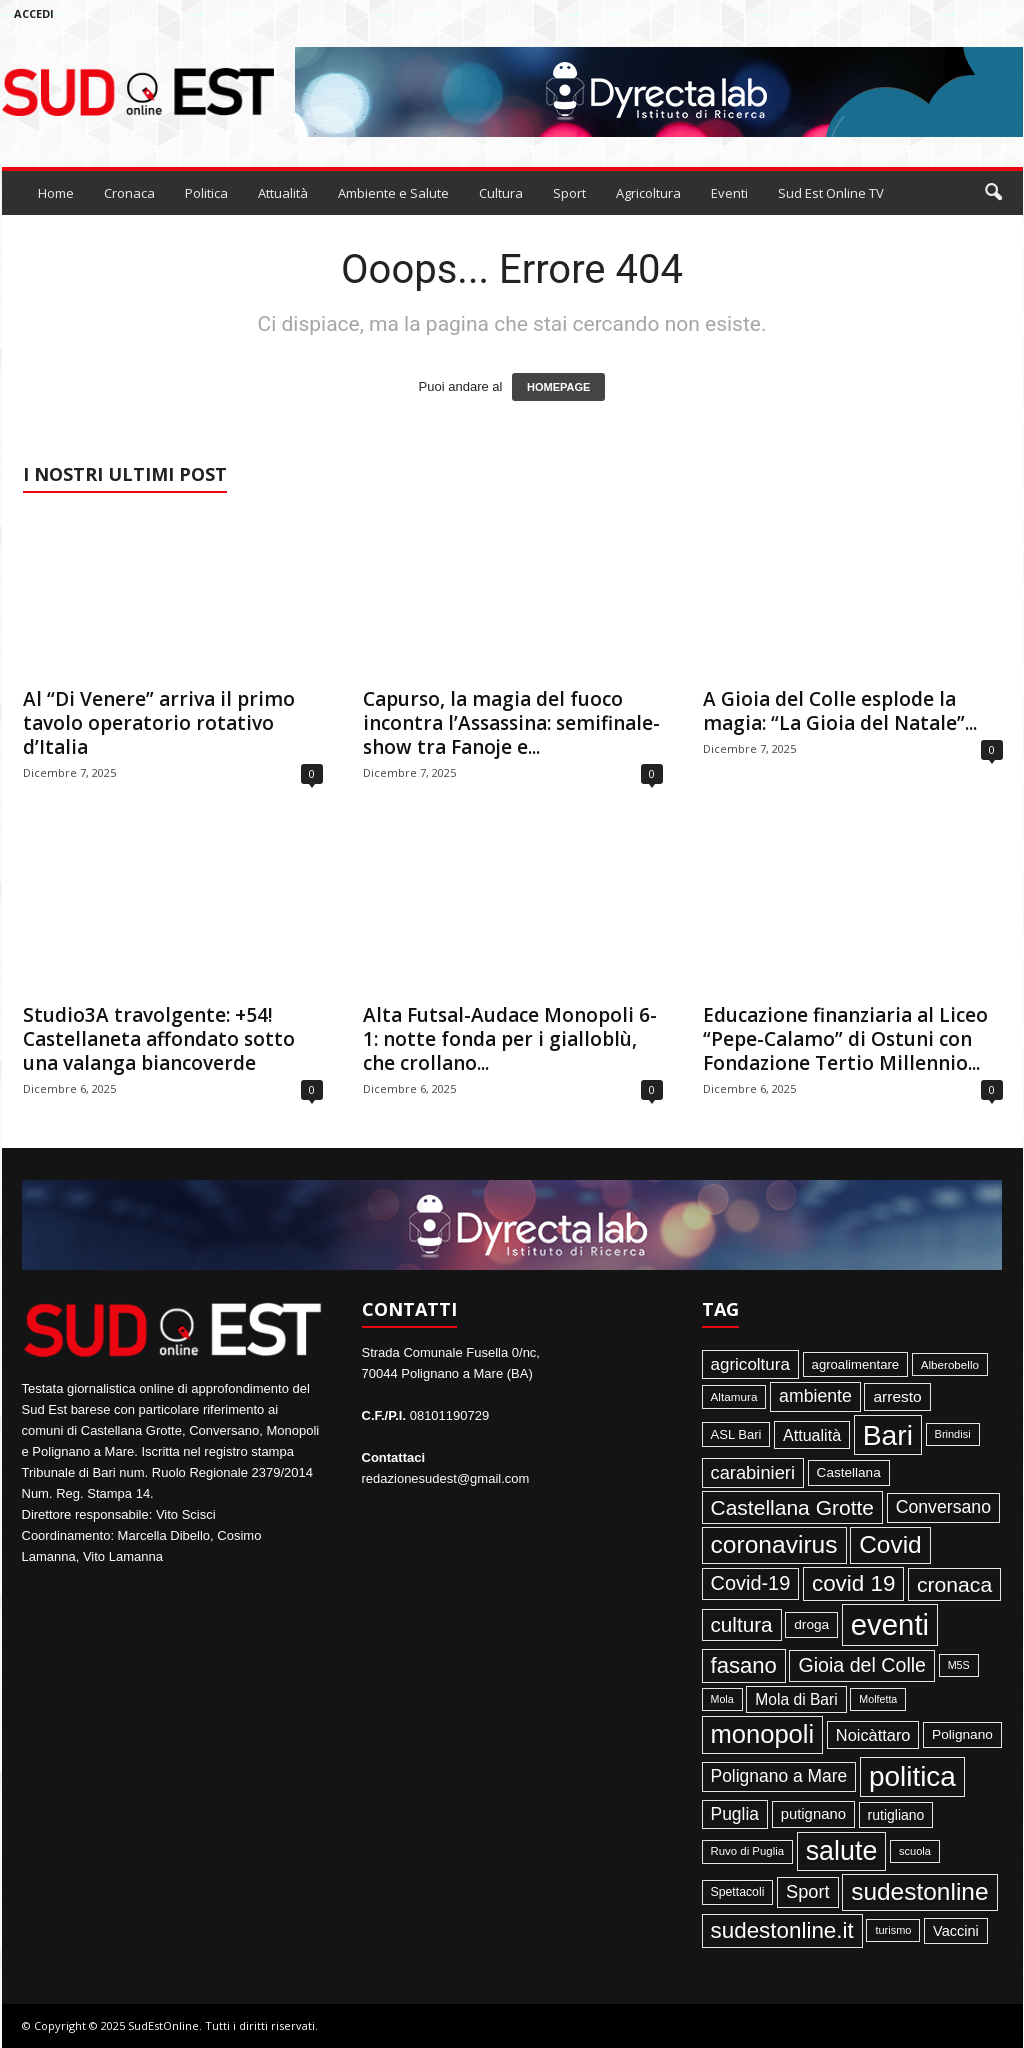 This screenshot has width=1024, height=2048. I want to click on Vaccini [Vaccini (77 elementi)], so click(956, 1931).